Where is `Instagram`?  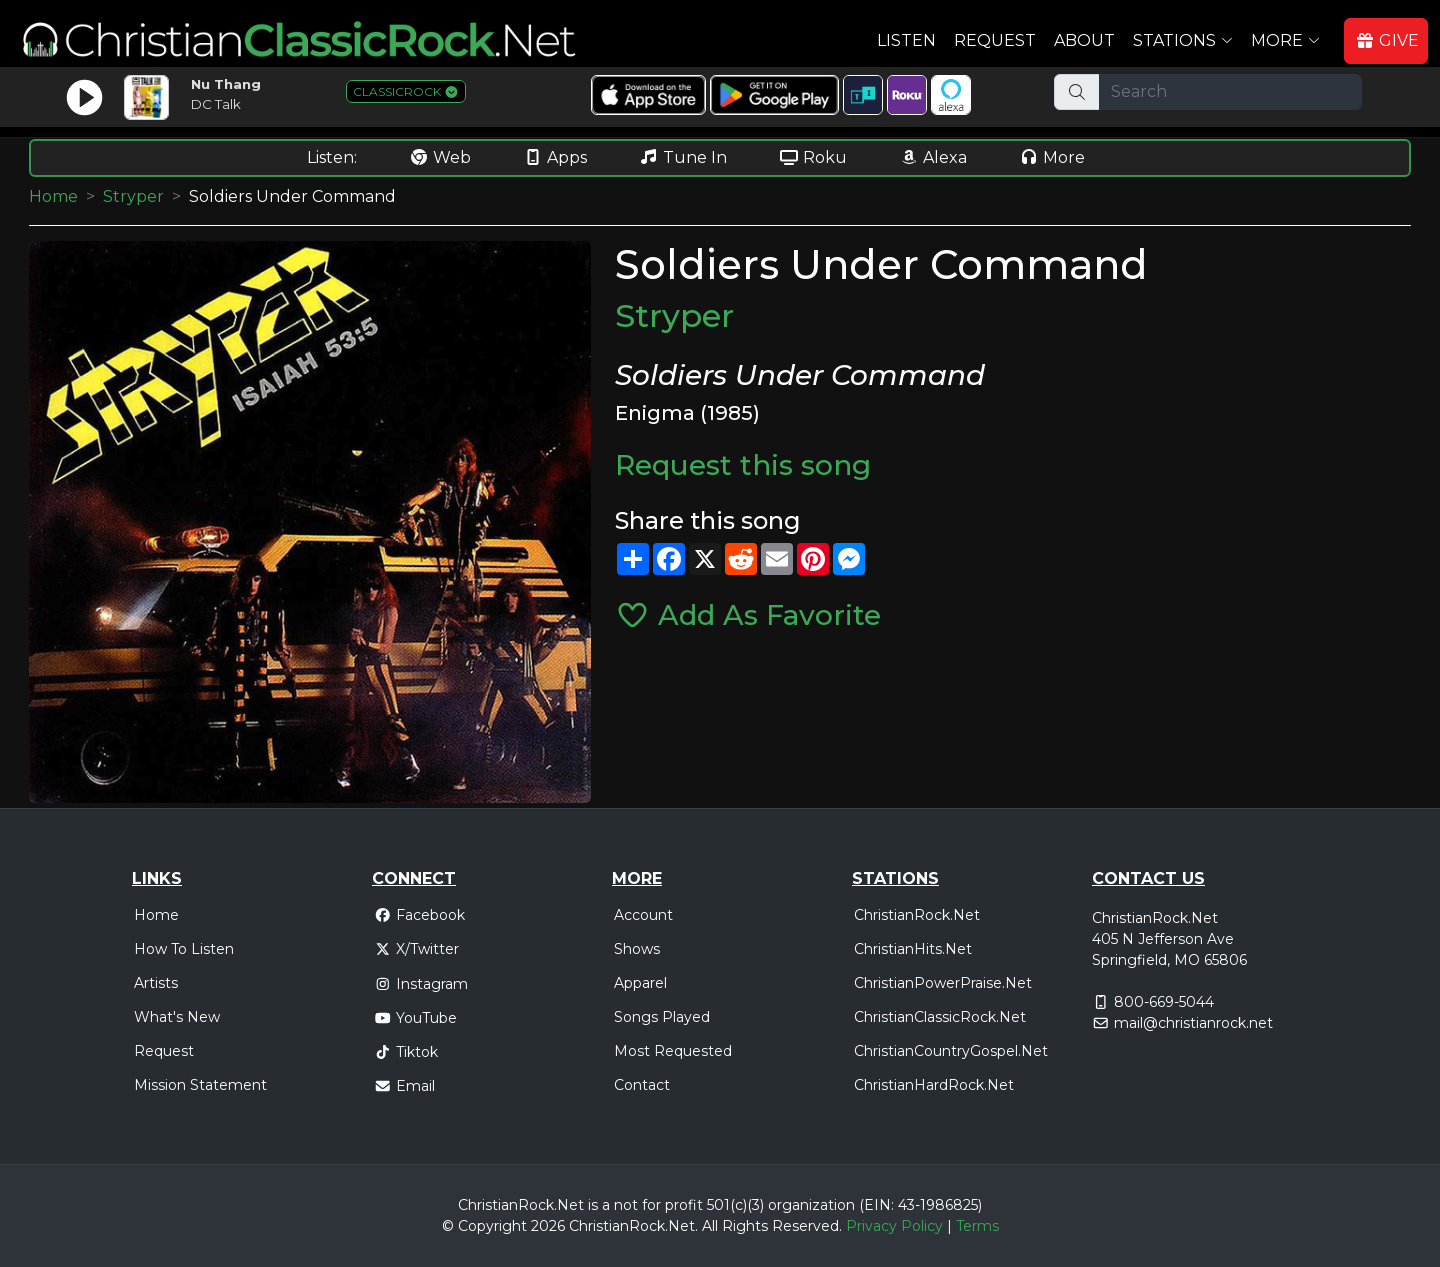
Instagram is located at coordinates (421, 984).